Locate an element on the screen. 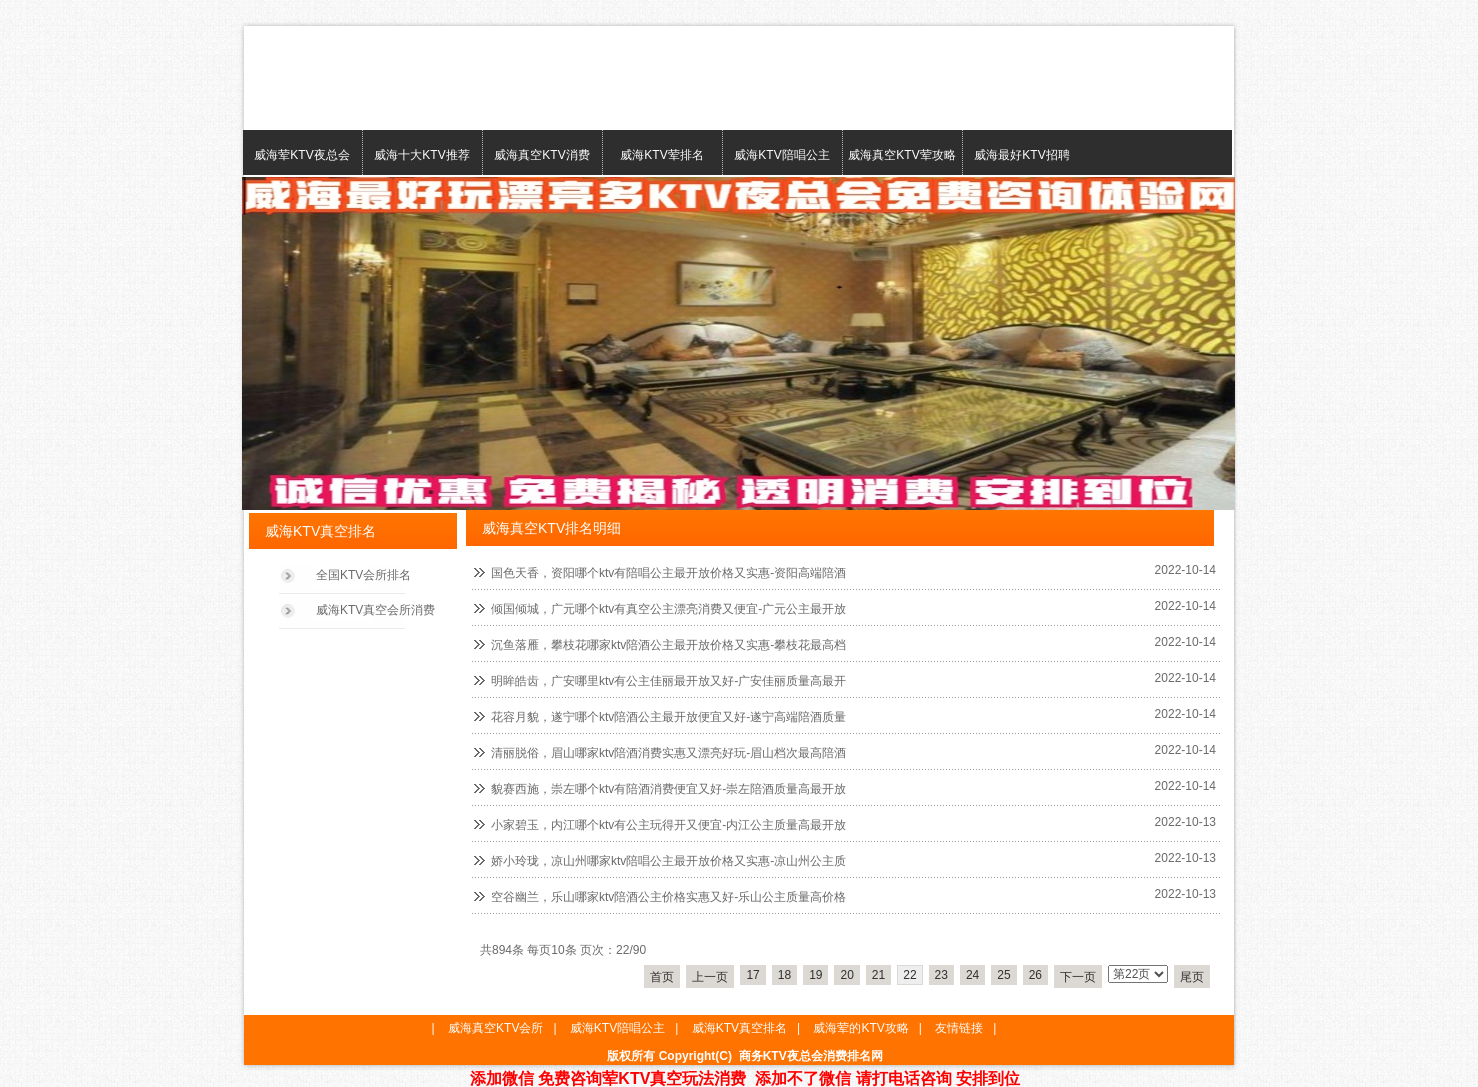 This screenshot has width=1478, height=1087. 沉鱼落雁，攀枝花哪家ktv陪酒公主最开放价格又实惠-攀枝花最高档 is located at coordinates (668, 645).